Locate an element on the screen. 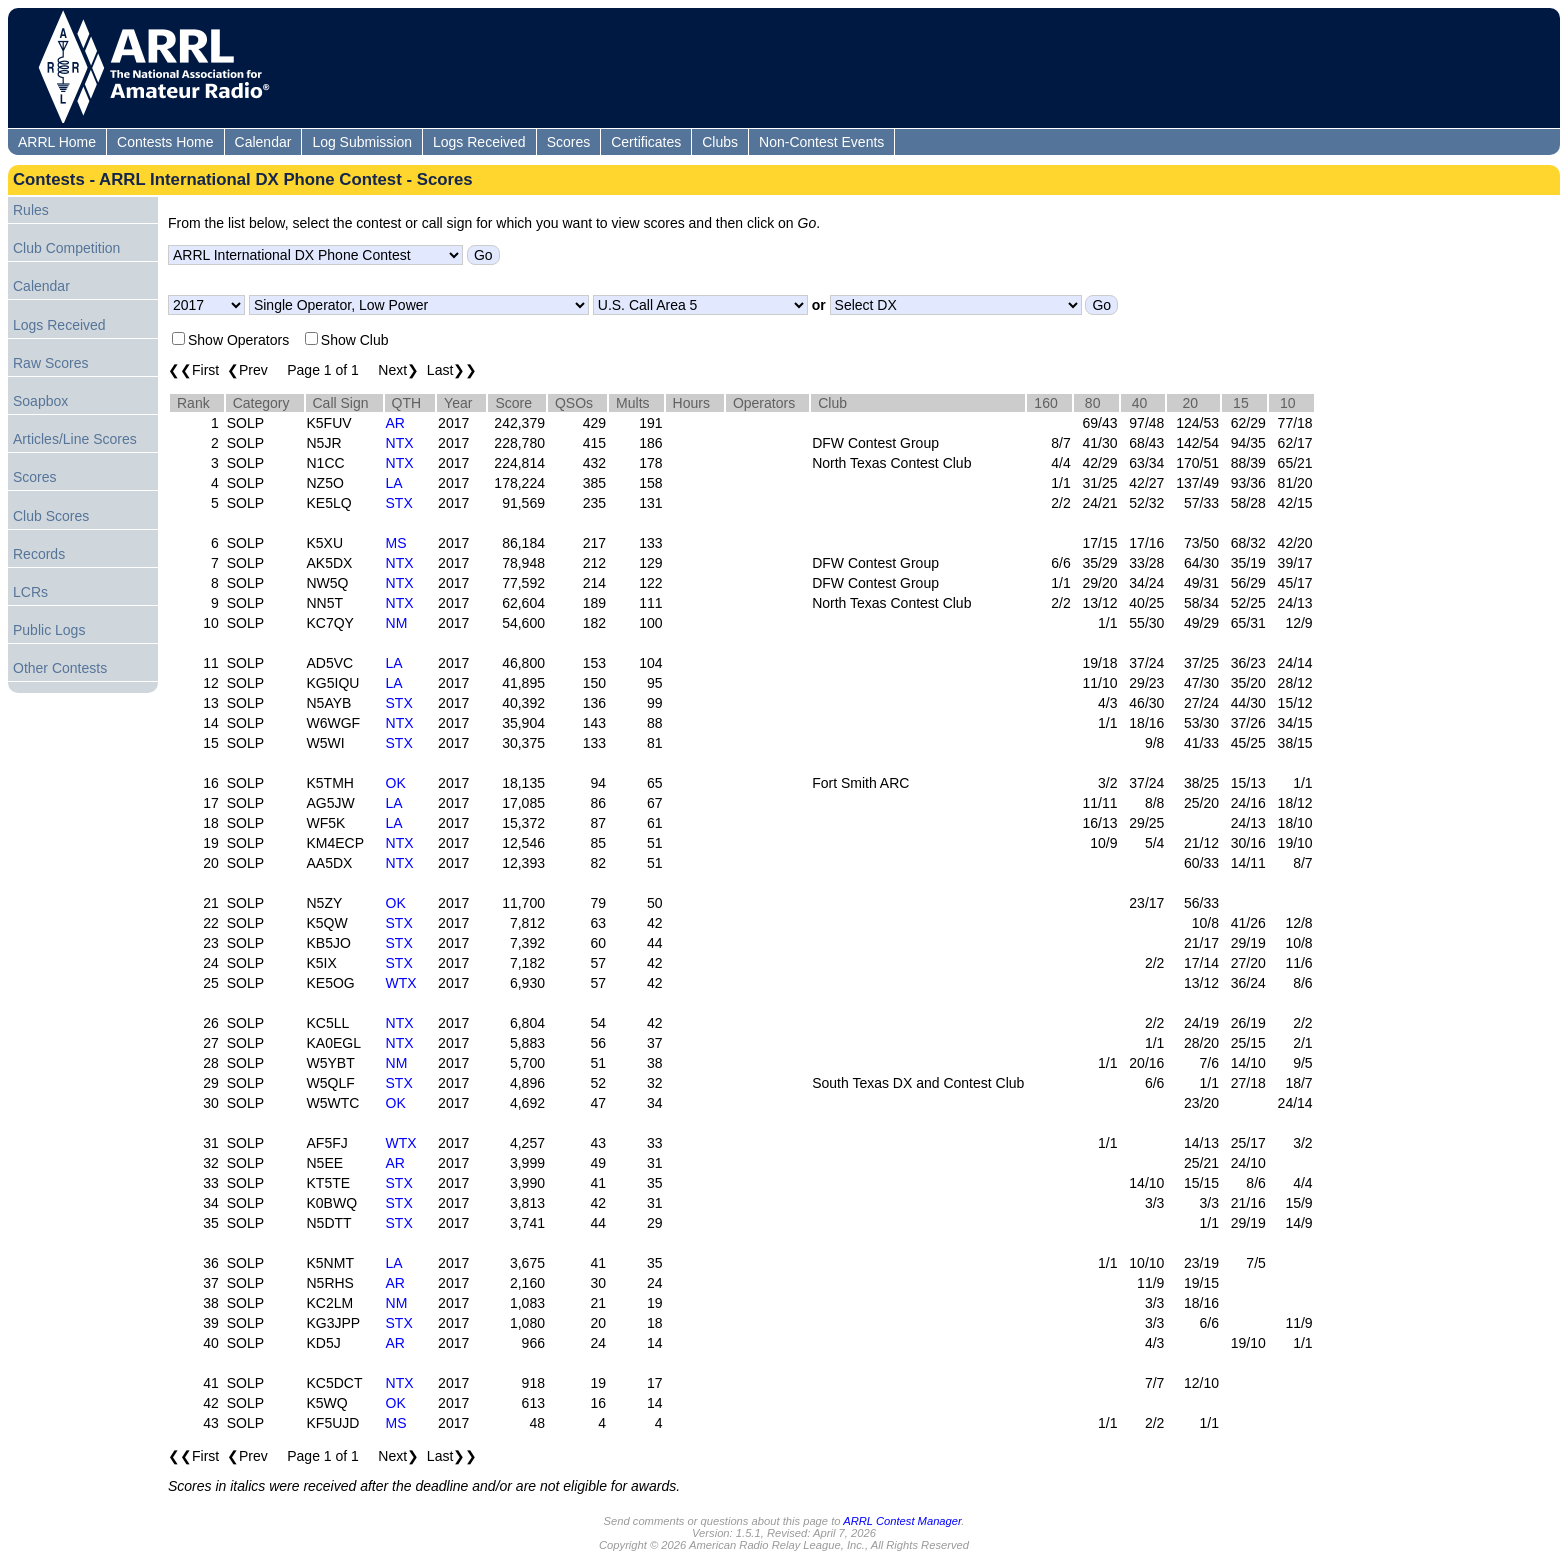  MS is located at coordinates (396, 543).